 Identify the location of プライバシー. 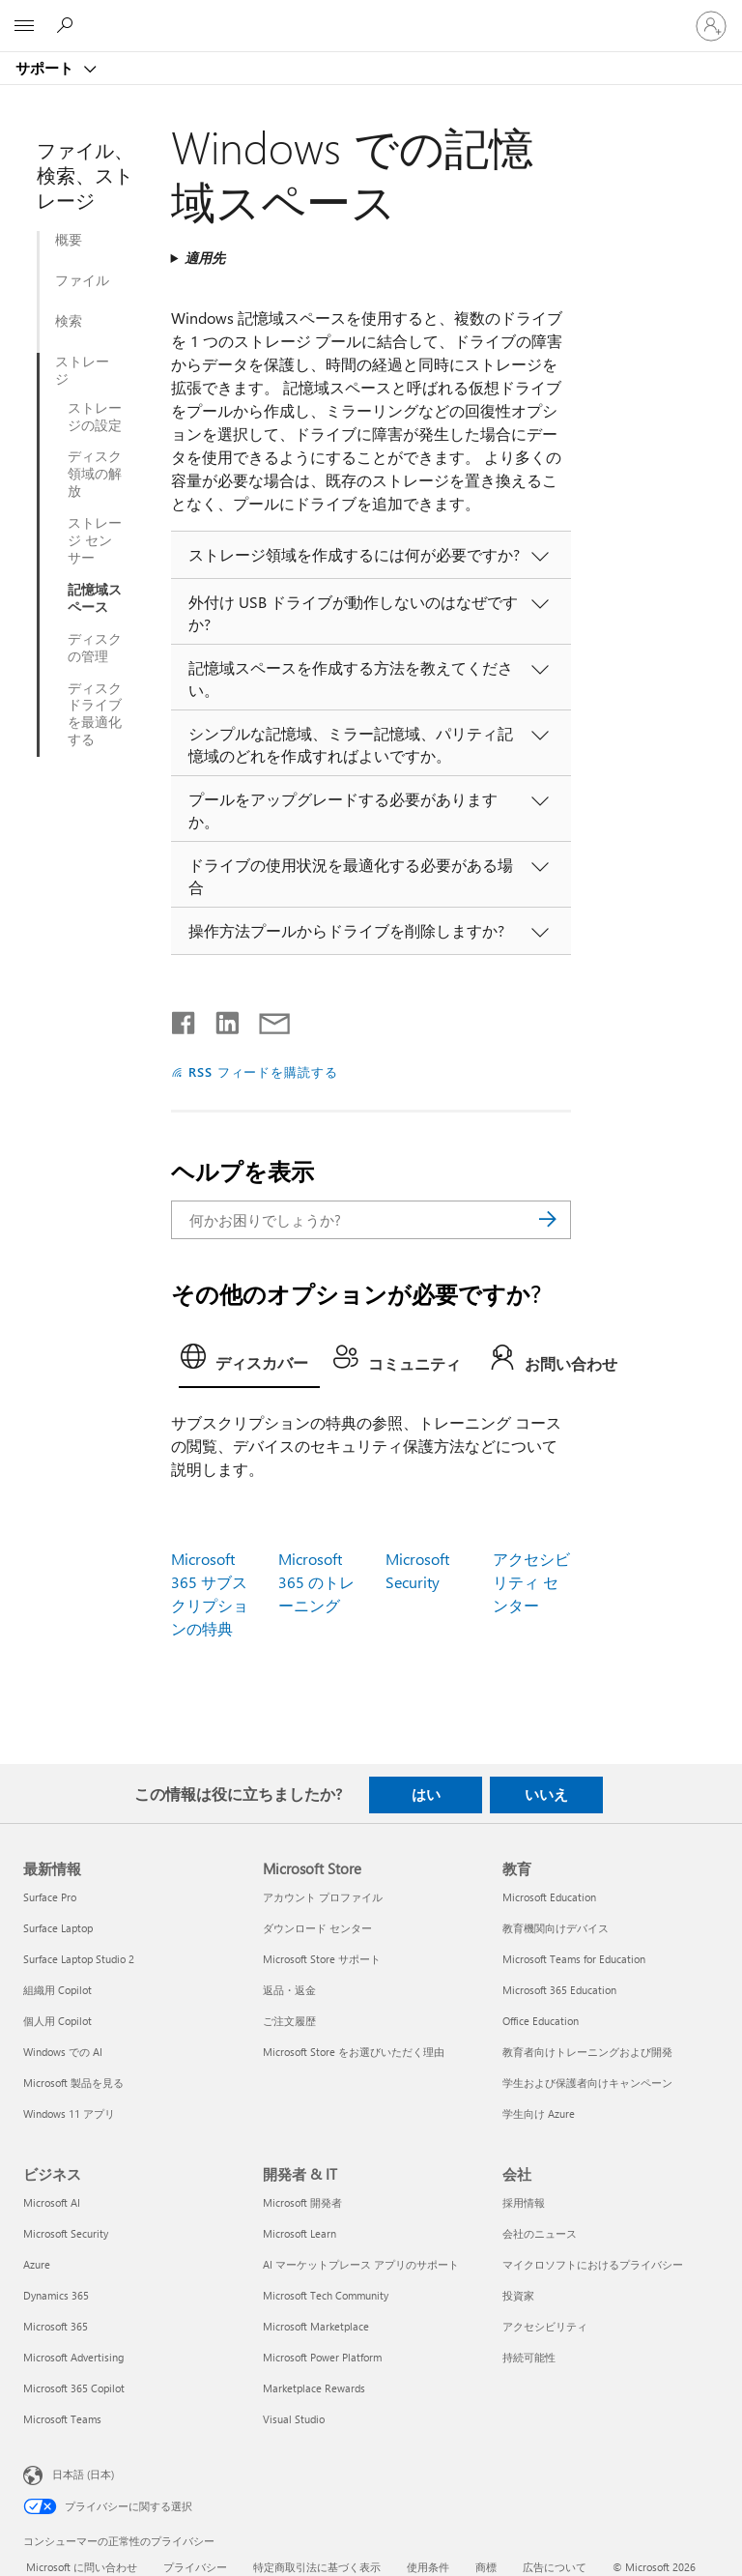
(195, 2567).